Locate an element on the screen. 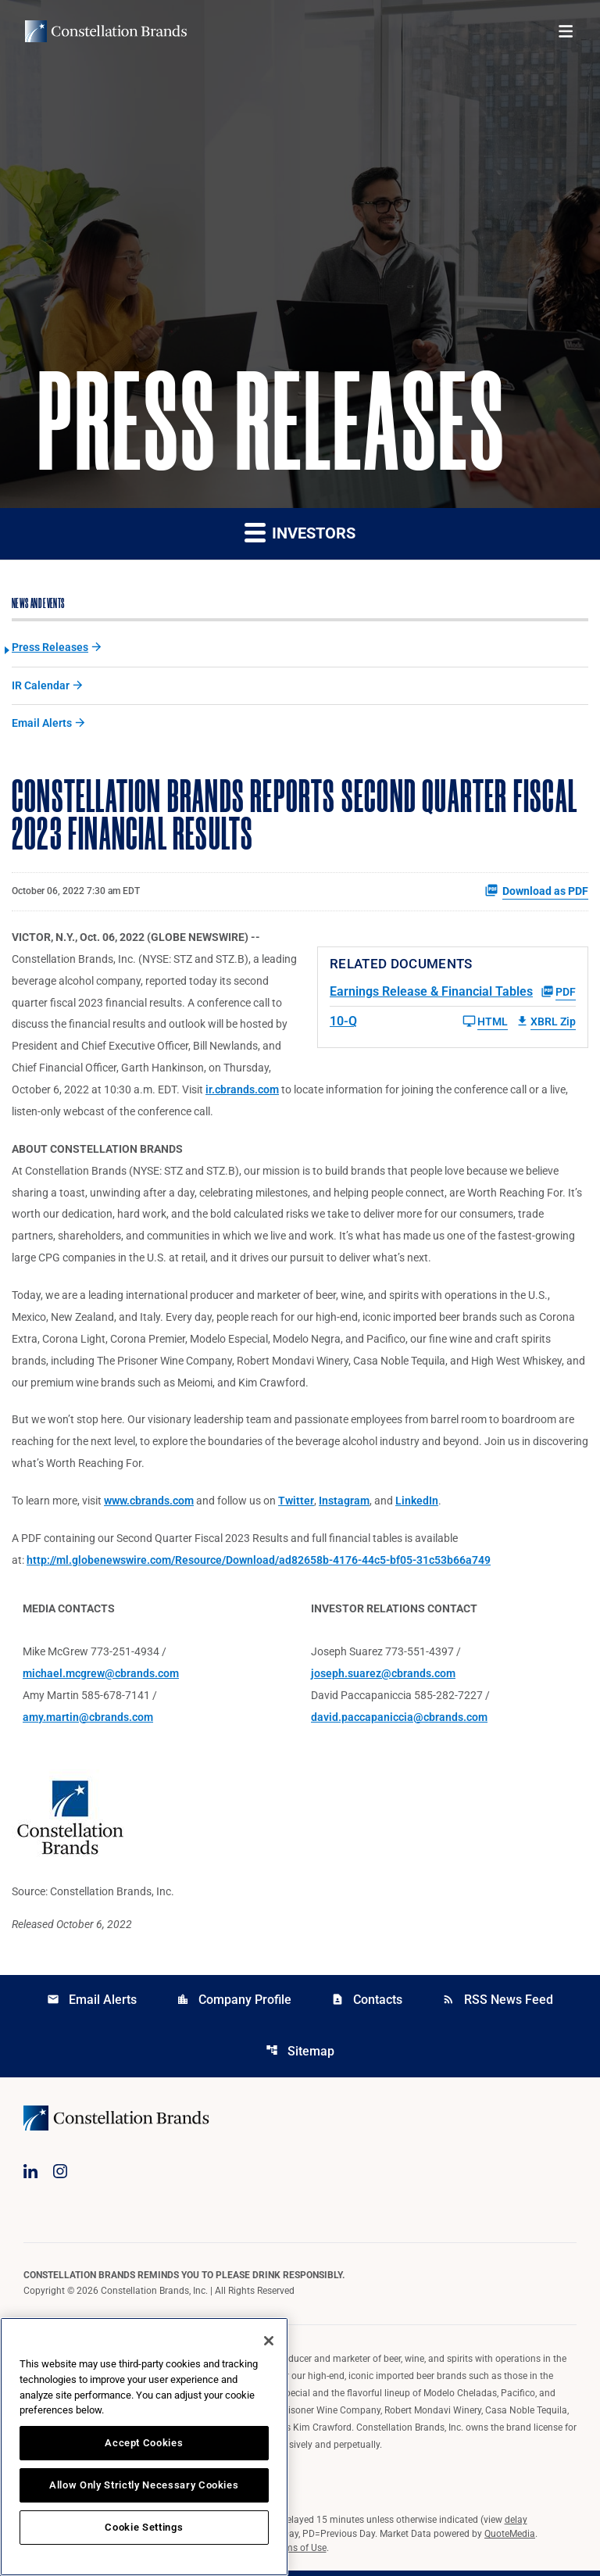 The image size is (600, 2576). ir.cbrands.com is located at coordinates (242, 1092).